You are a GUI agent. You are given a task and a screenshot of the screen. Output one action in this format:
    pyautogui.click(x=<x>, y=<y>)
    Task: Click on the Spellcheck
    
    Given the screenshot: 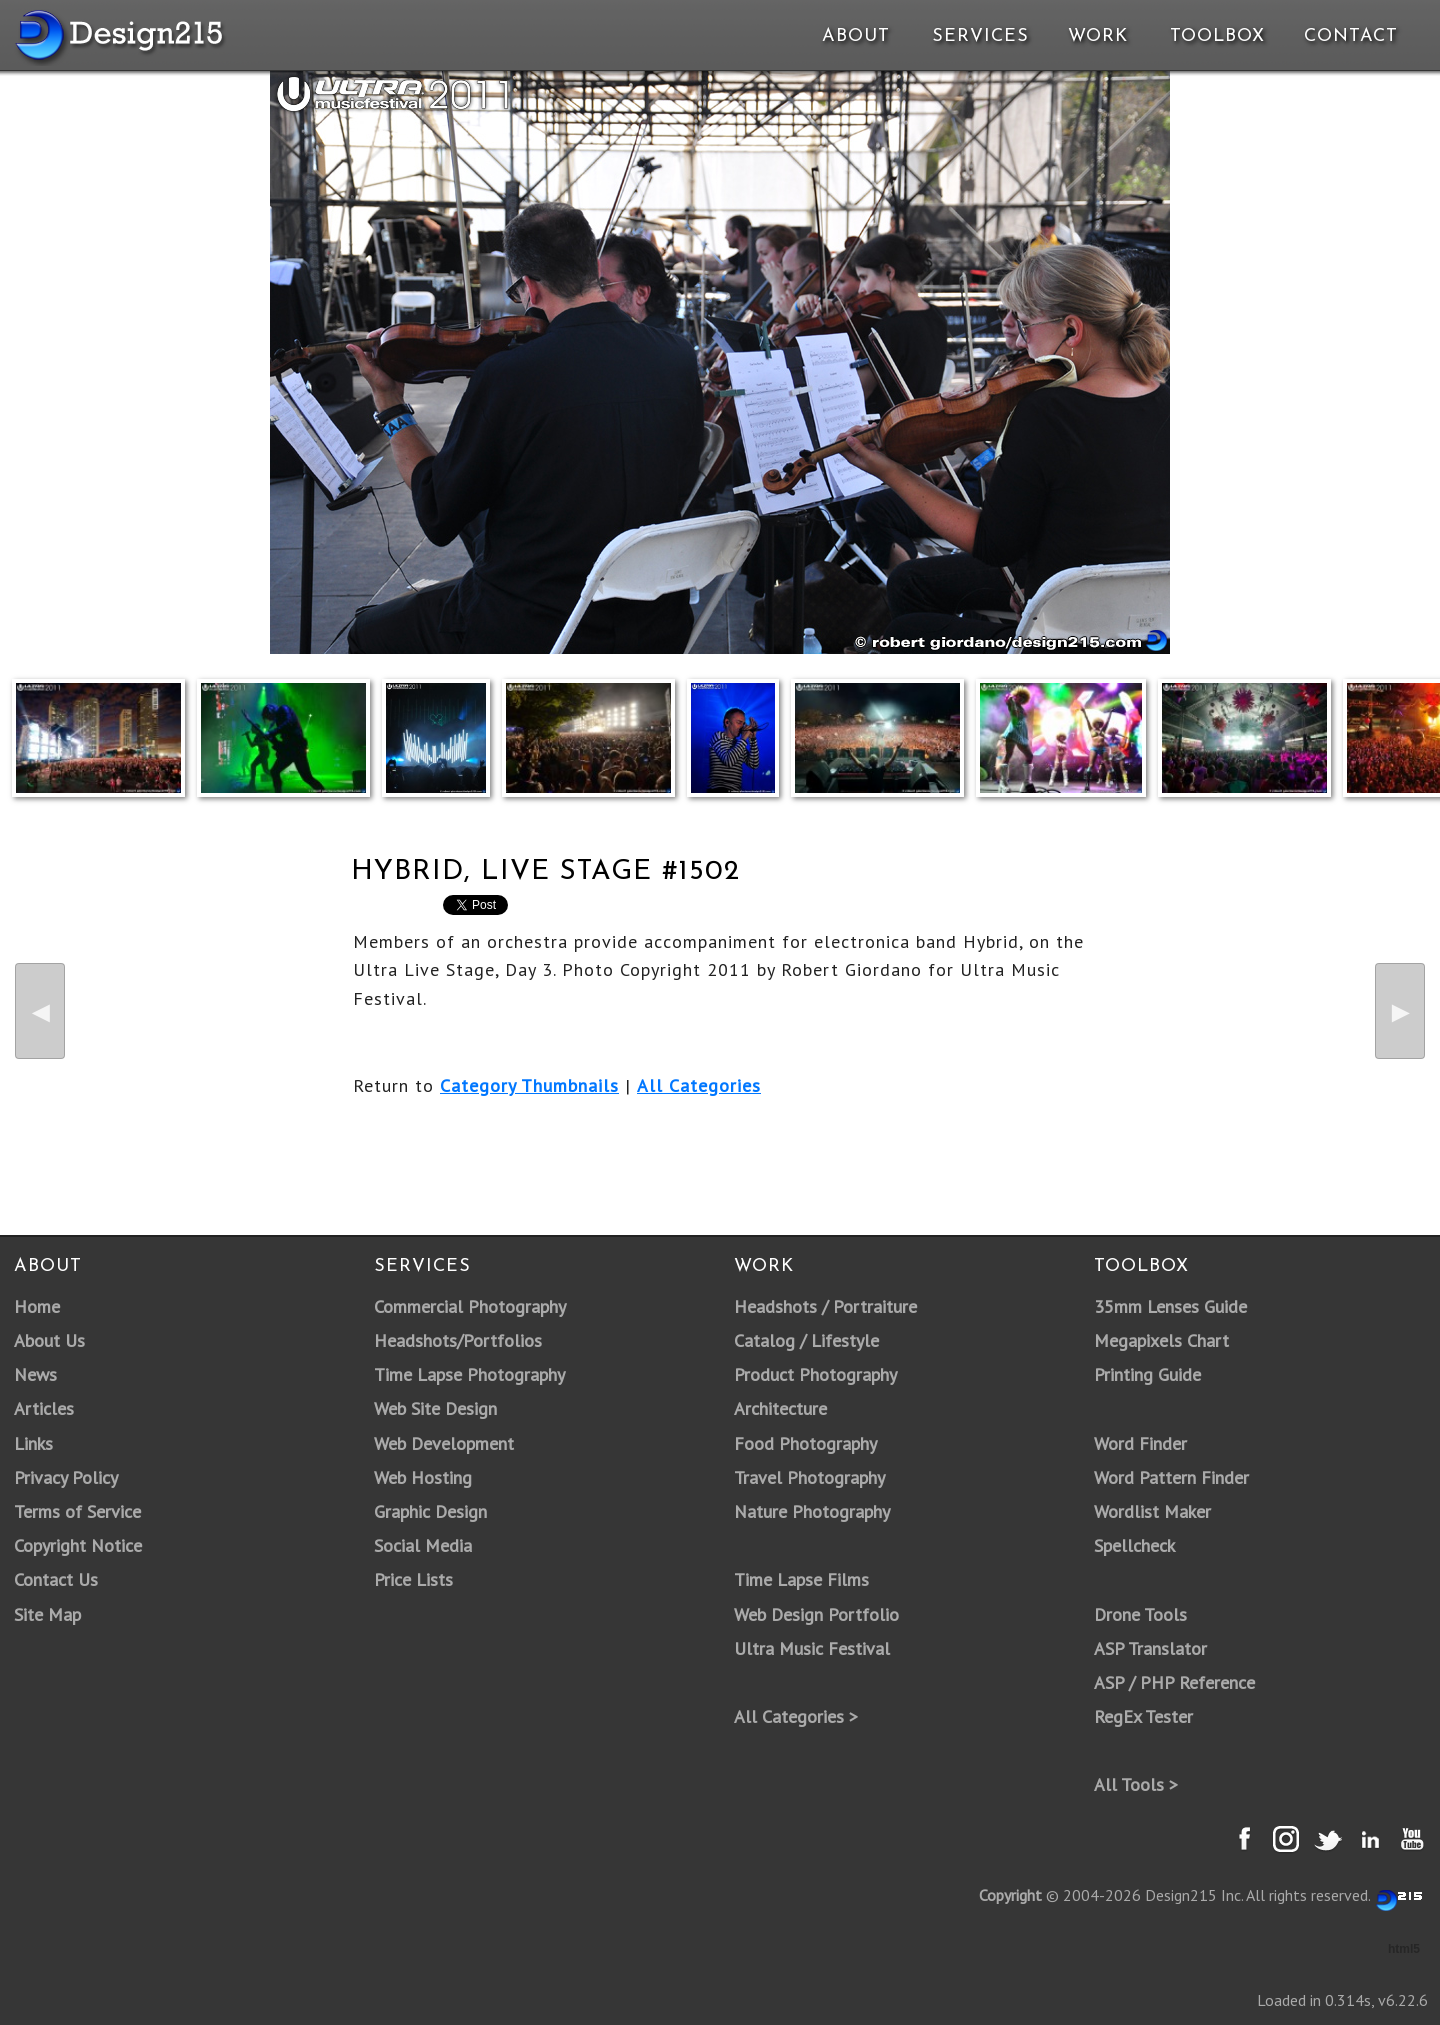 What is the action you would take?
    pyautogui.click(x=1134, y=1545)
    